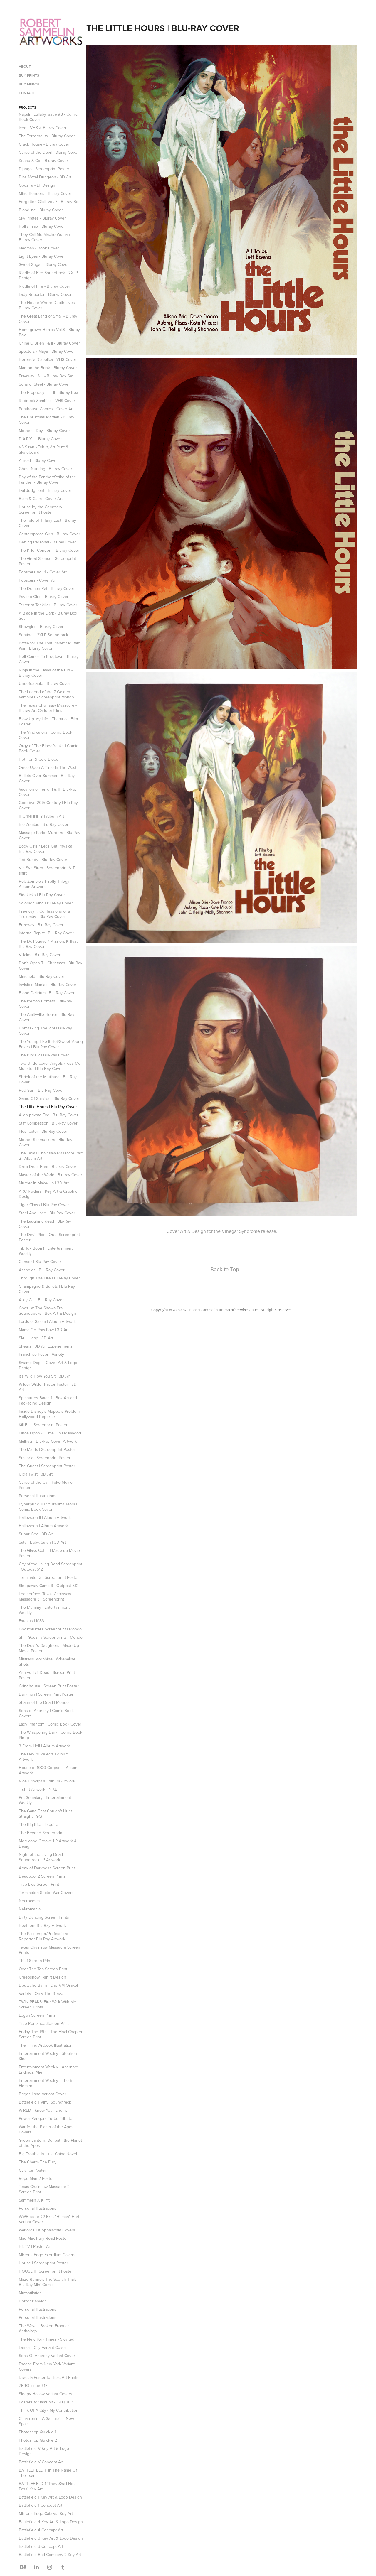 The image size is (376, 2576). Describe the element at coordinates (50, 1433) in the screenshot. I see `Once Upon A Time... In Hollywood` at that location.